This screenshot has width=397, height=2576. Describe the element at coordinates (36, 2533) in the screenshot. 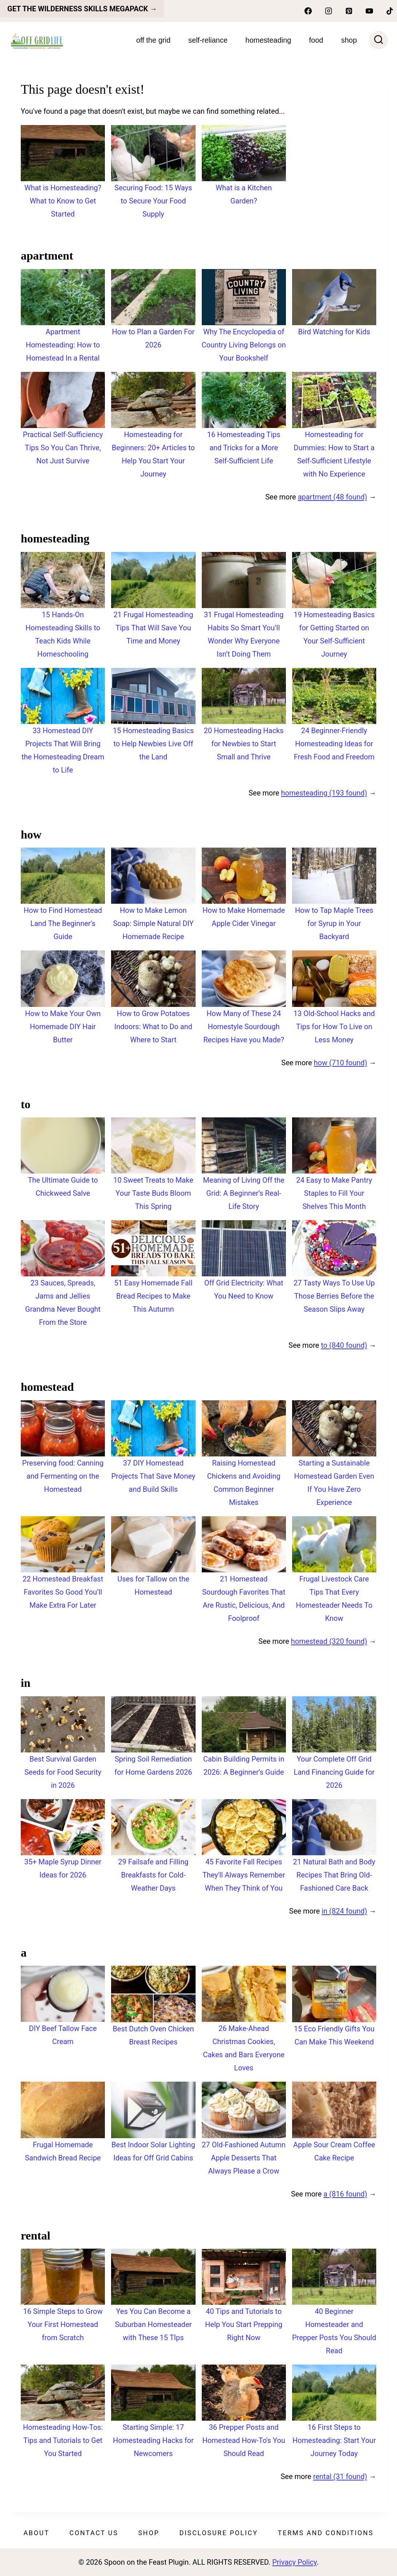

I see `About` at that location.